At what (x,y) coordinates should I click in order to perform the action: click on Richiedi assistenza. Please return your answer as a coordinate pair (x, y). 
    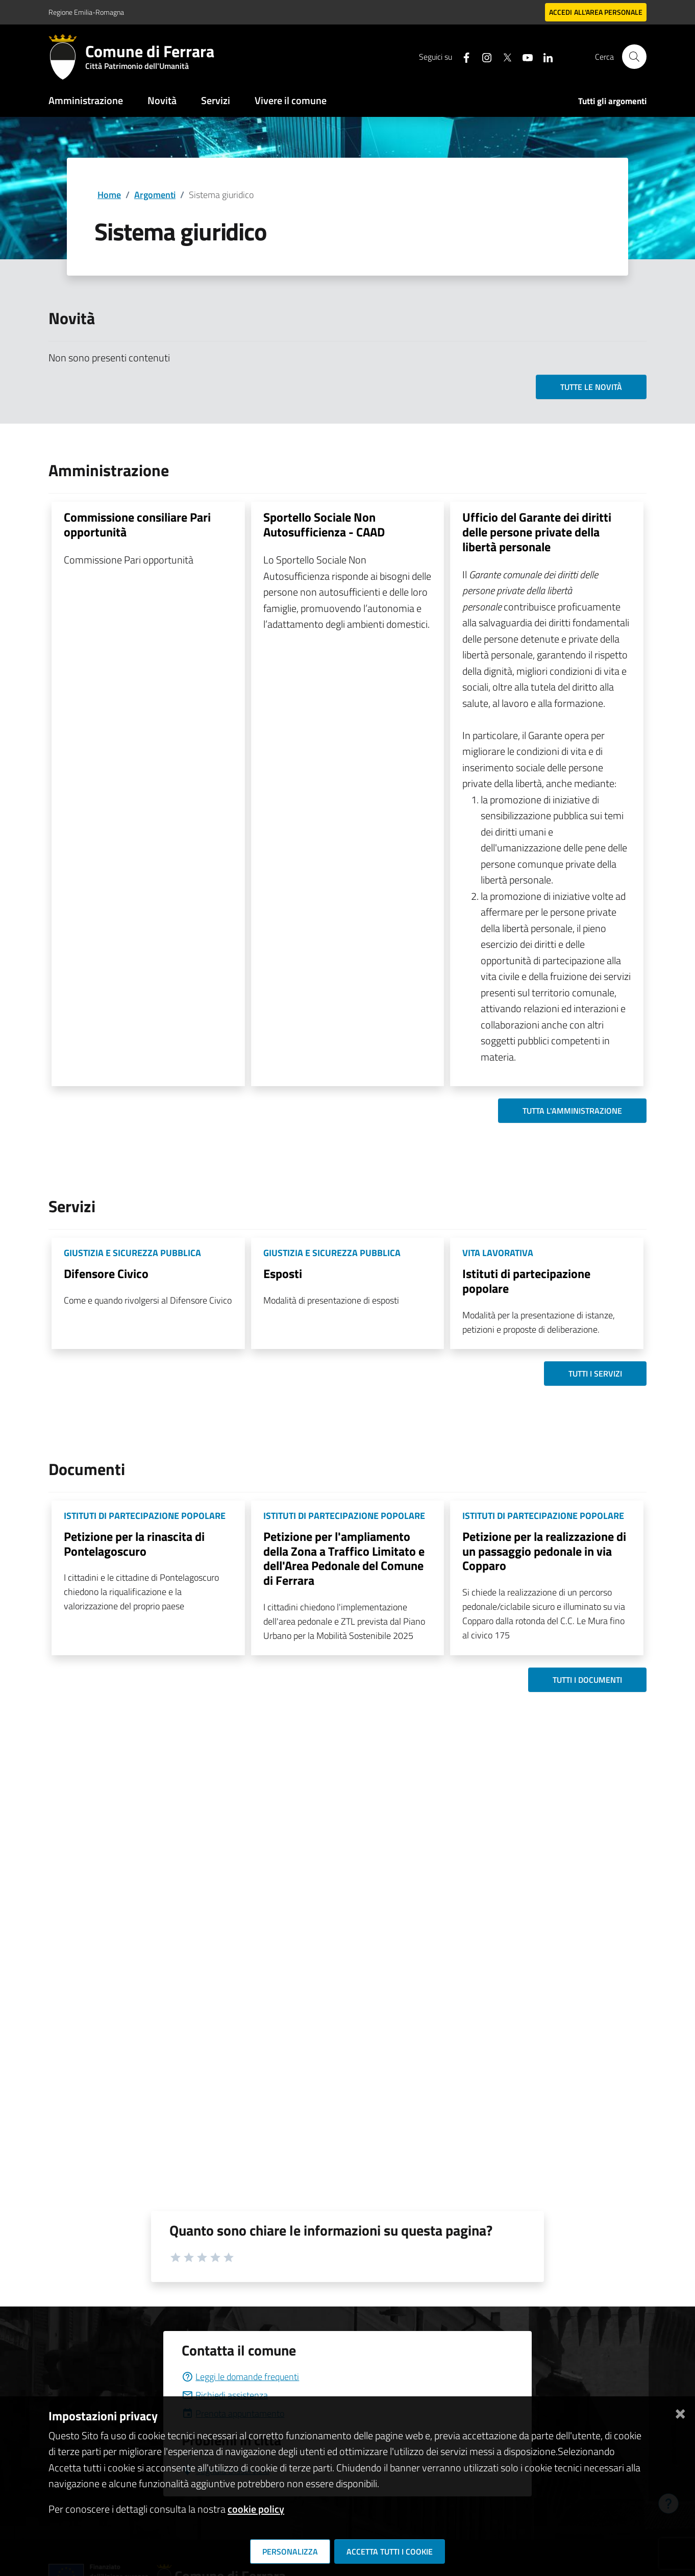
    Looking at the image, I should click on (225, 2395).